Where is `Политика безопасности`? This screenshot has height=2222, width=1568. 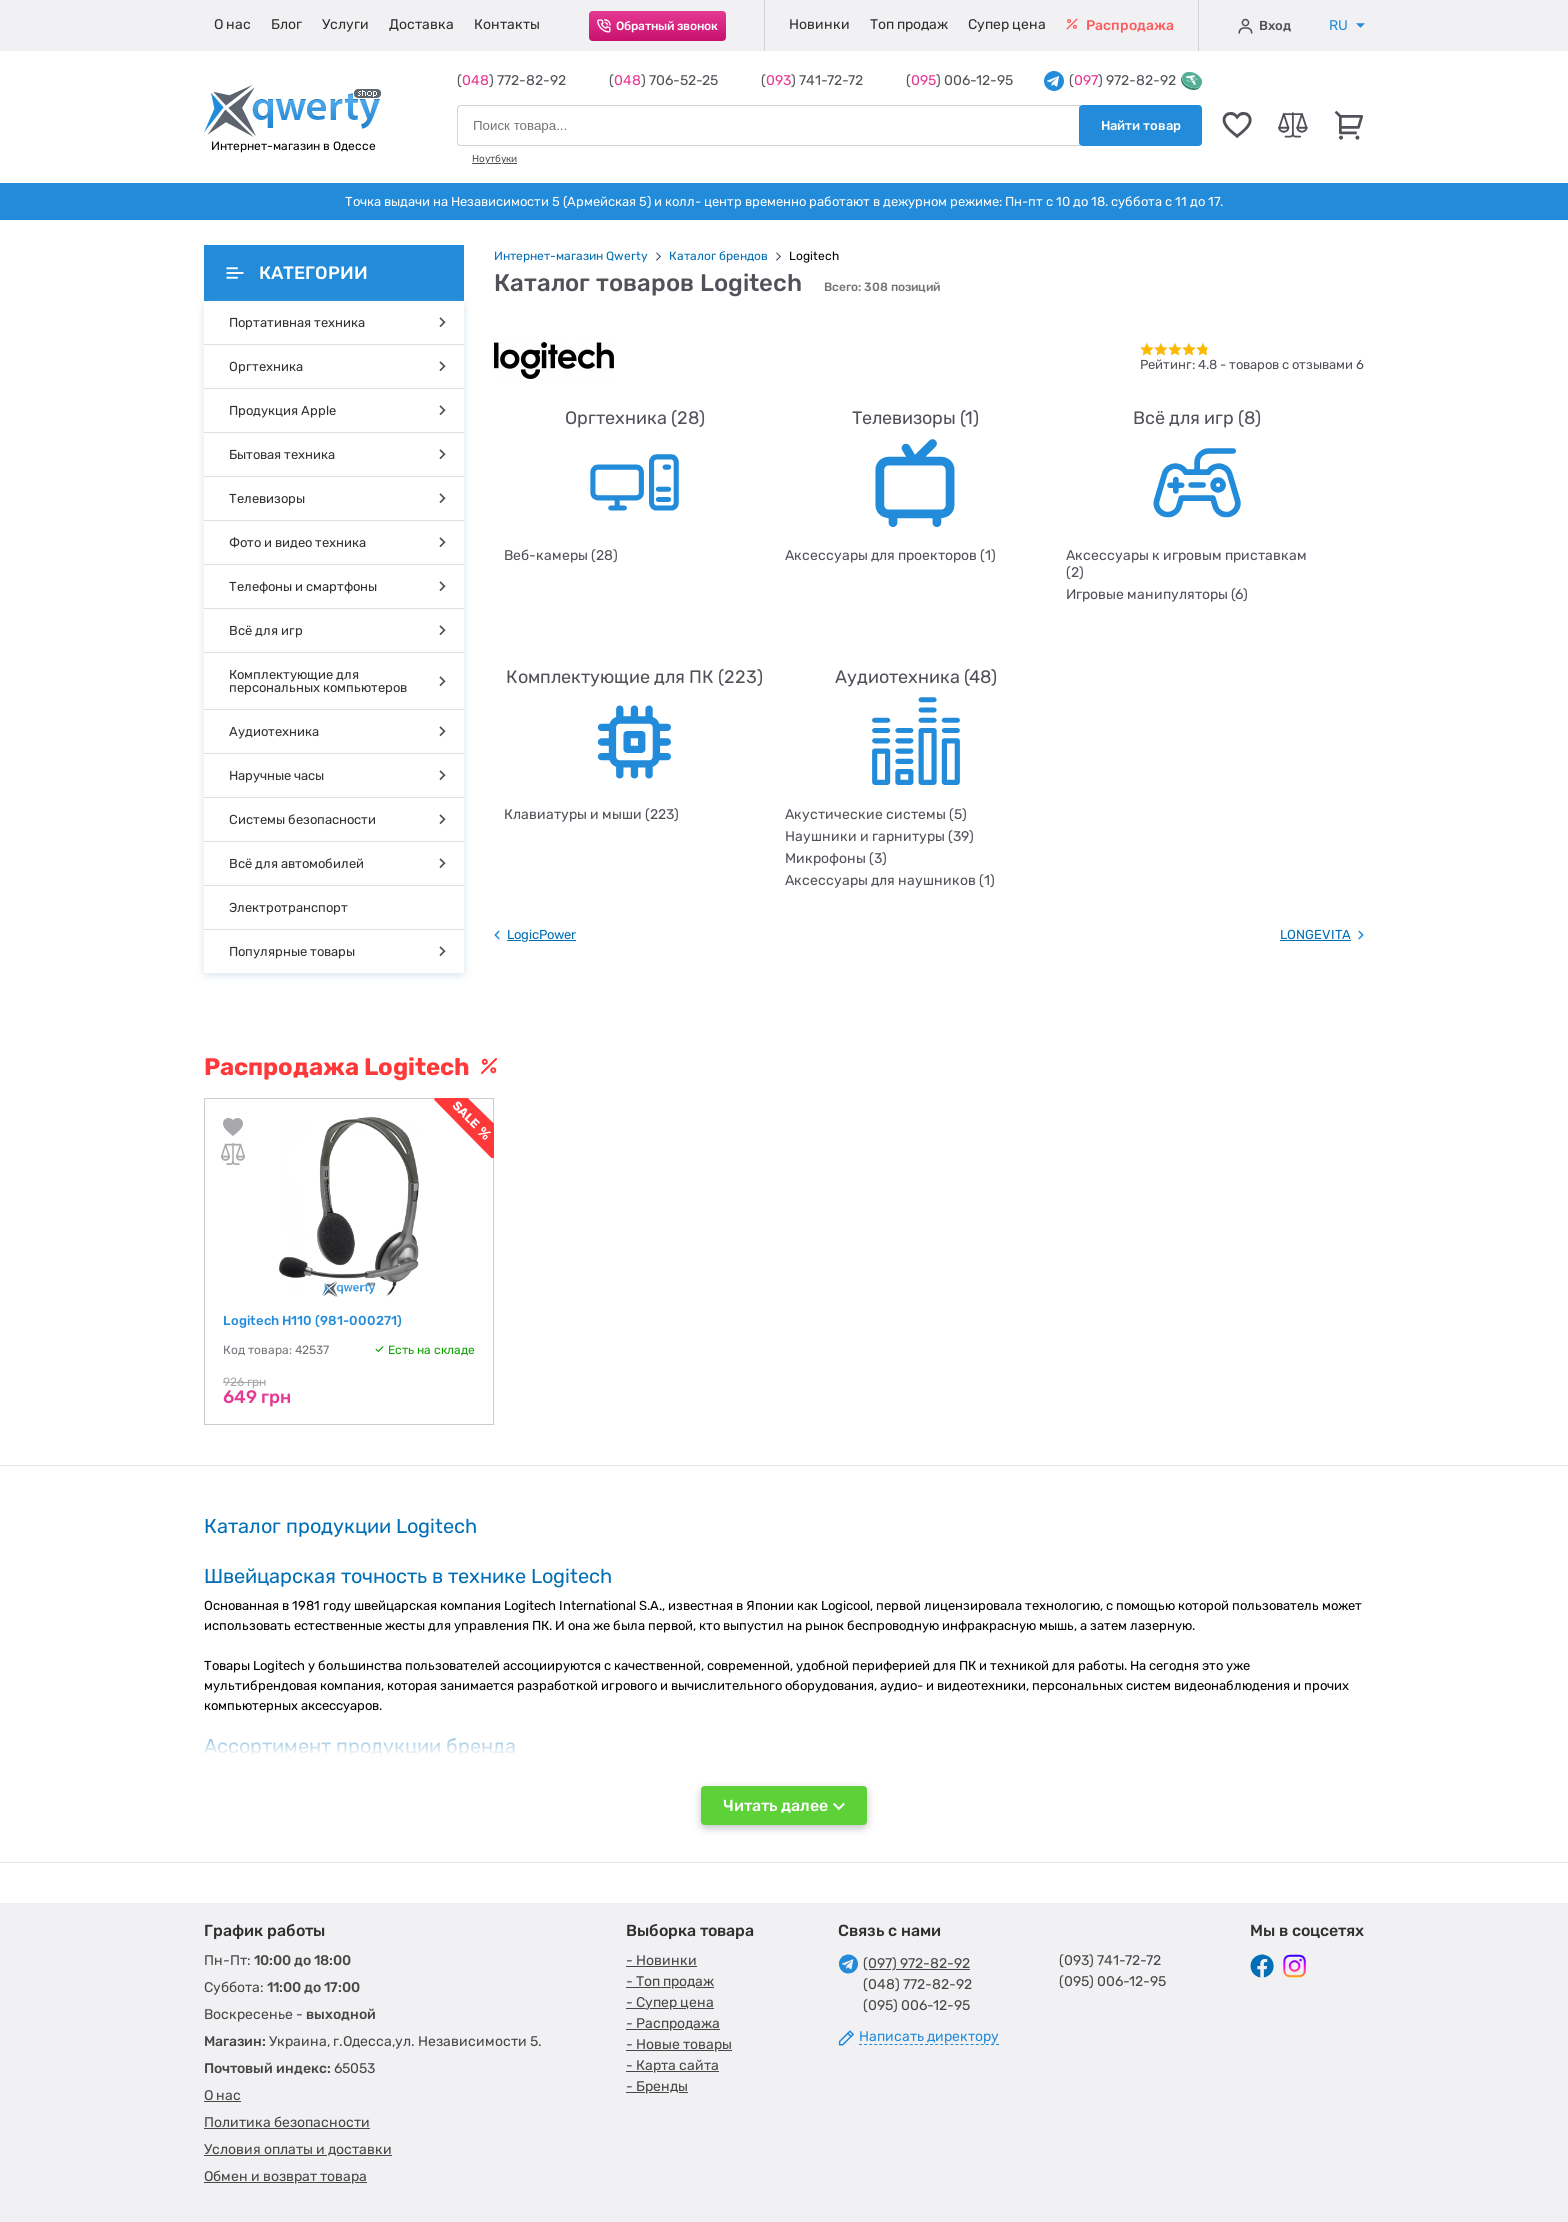
Политика безопасности is located at coordinates (287, 2122).